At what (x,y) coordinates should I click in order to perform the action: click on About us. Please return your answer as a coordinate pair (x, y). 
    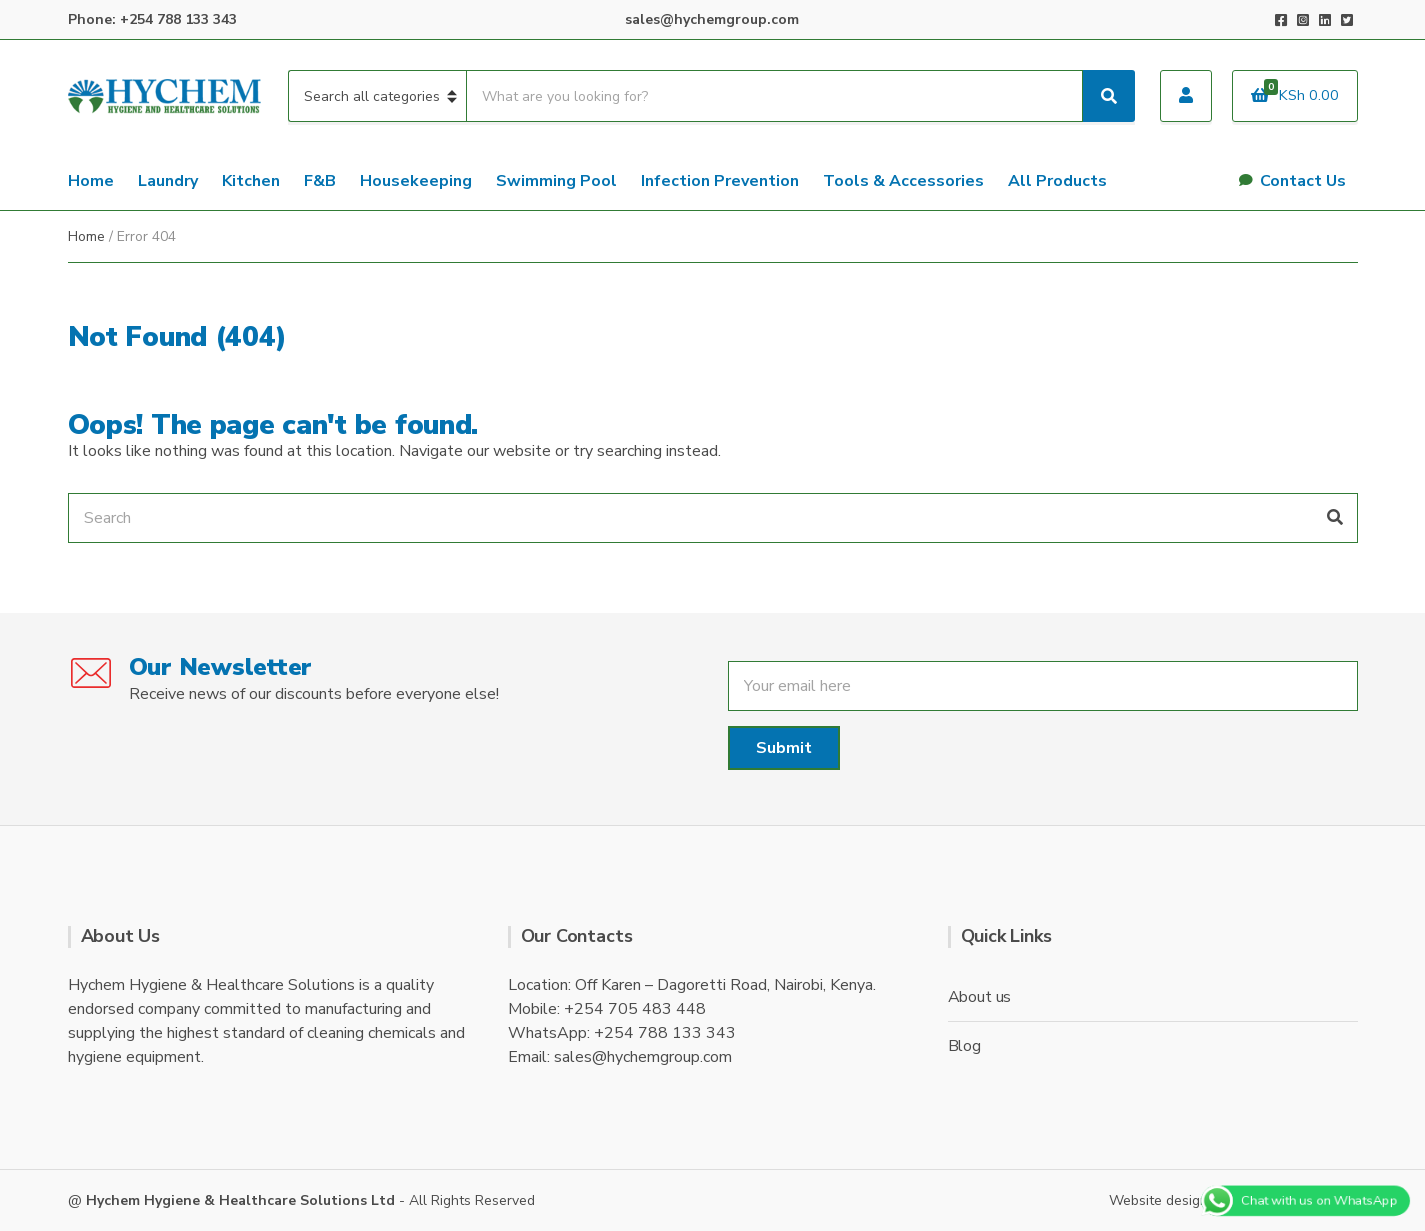
    Looking at the image, I should click on (980, 997).